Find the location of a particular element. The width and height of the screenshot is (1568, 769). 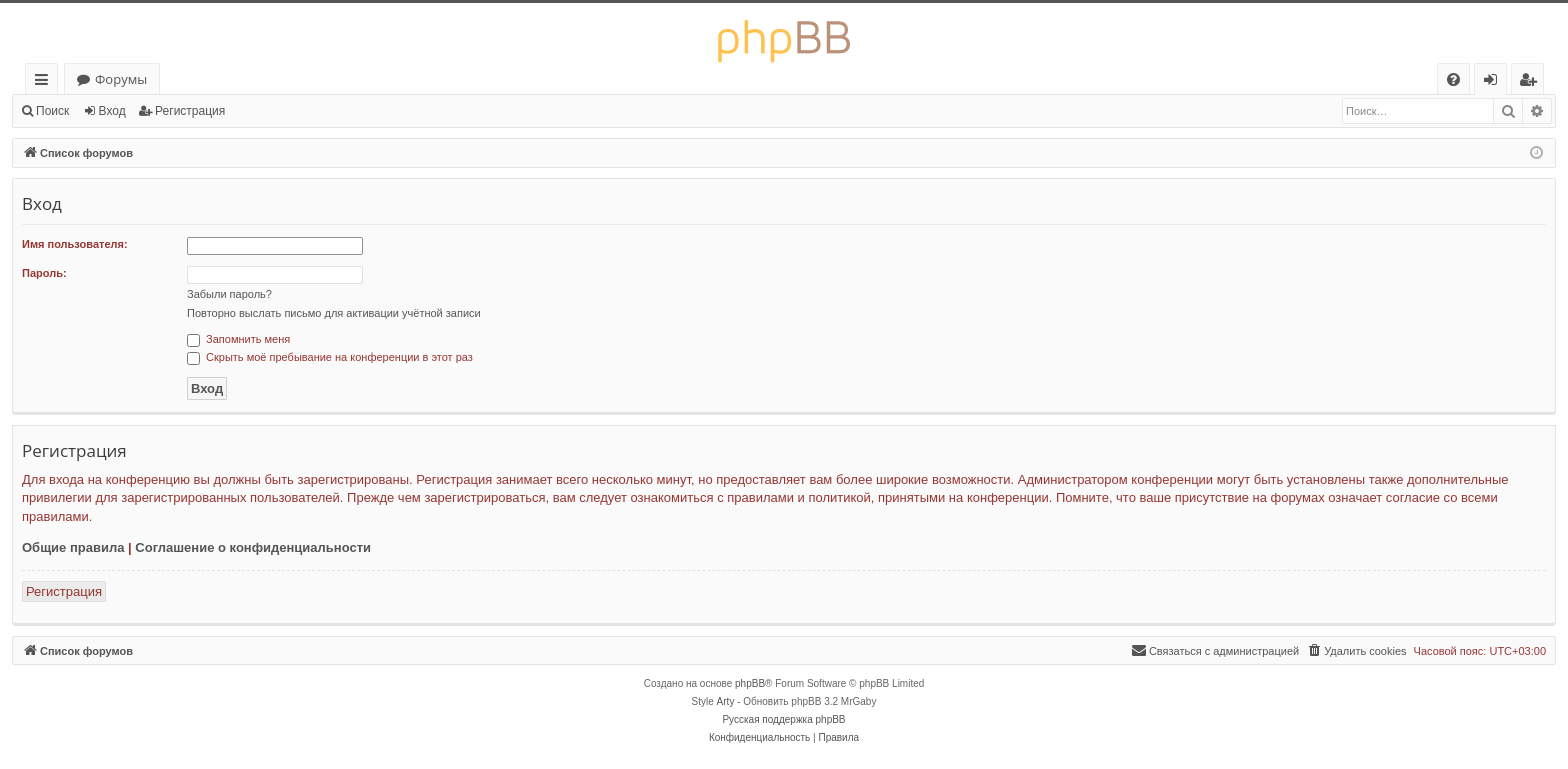

Общие правила is located at coordinates (73, 547).